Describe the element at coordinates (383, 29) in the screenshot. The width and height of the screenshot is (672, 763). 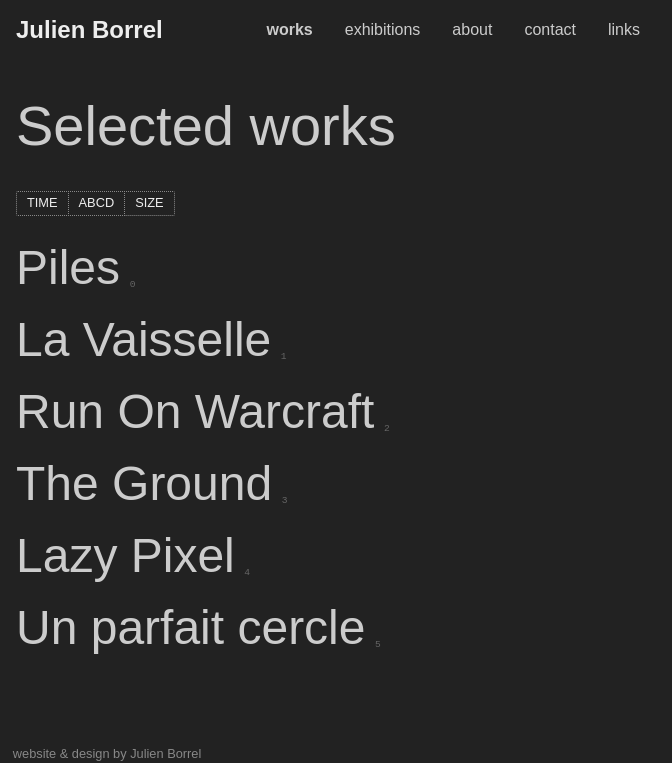
I see `exhibitions` at that location.